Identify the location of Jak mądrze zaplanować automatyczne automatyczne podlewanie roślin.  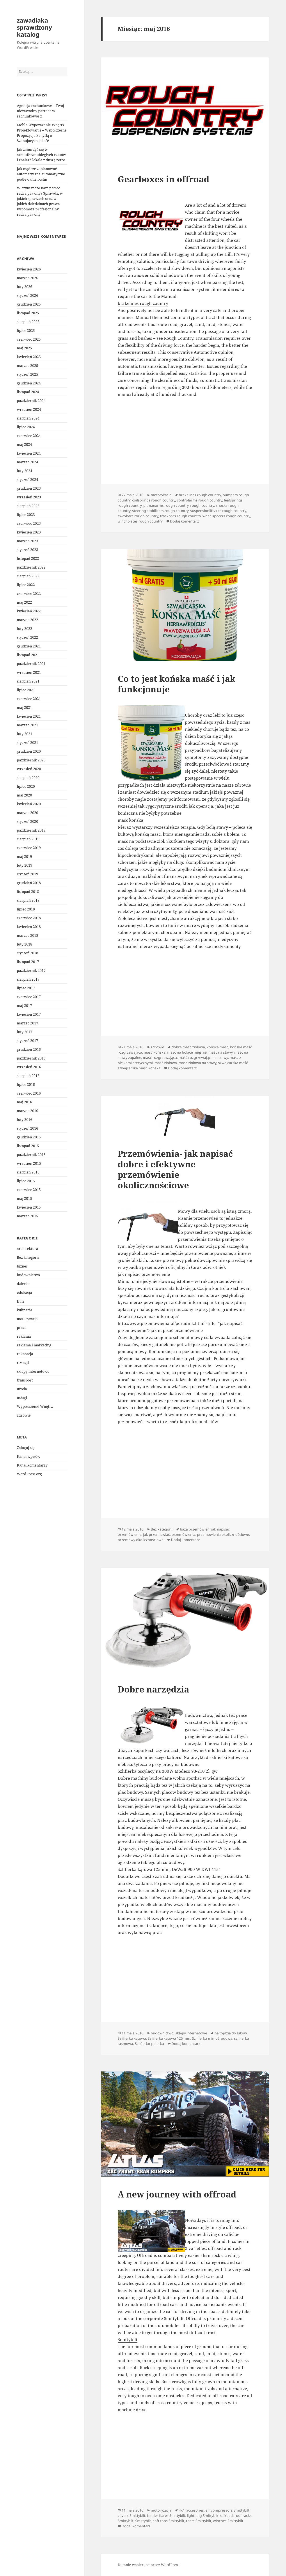
(41, 174).